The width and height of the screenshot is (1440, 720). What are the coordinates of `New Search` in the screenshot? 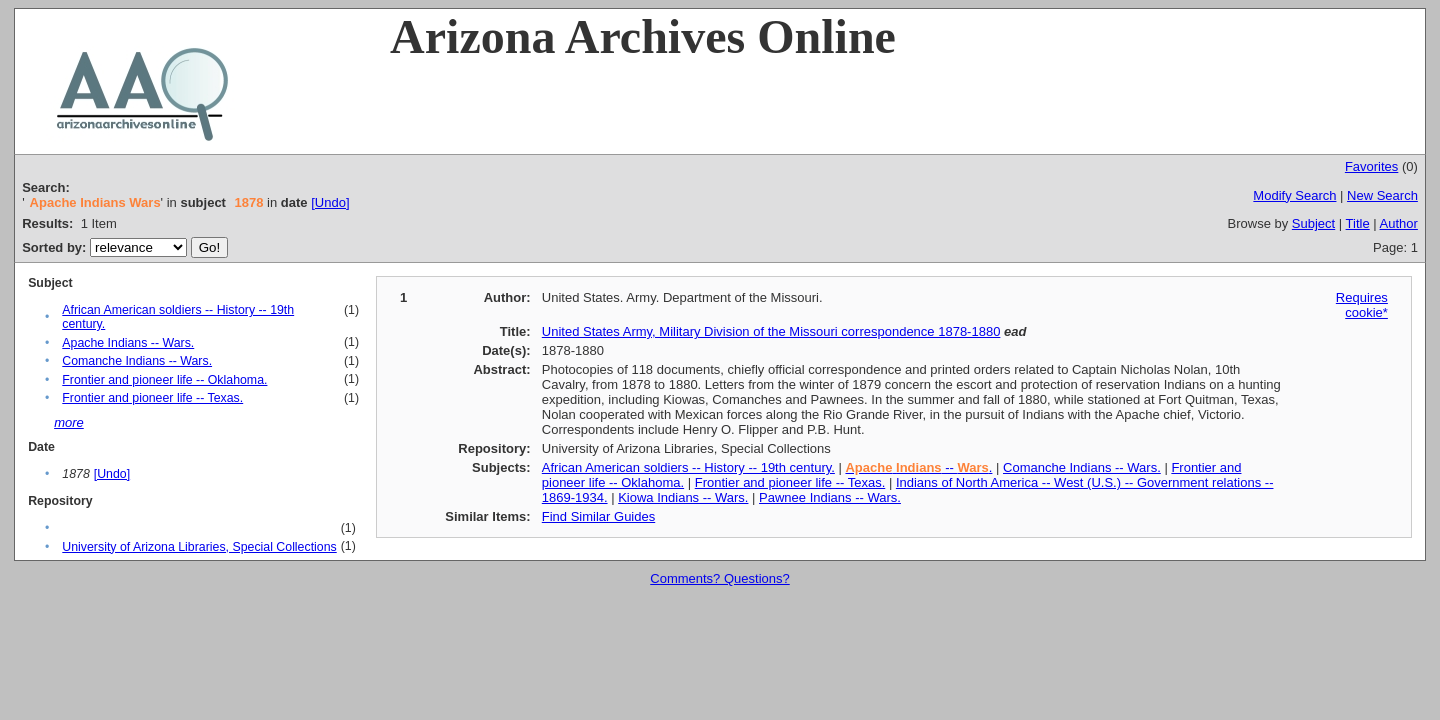 It's located at (1382, 195).